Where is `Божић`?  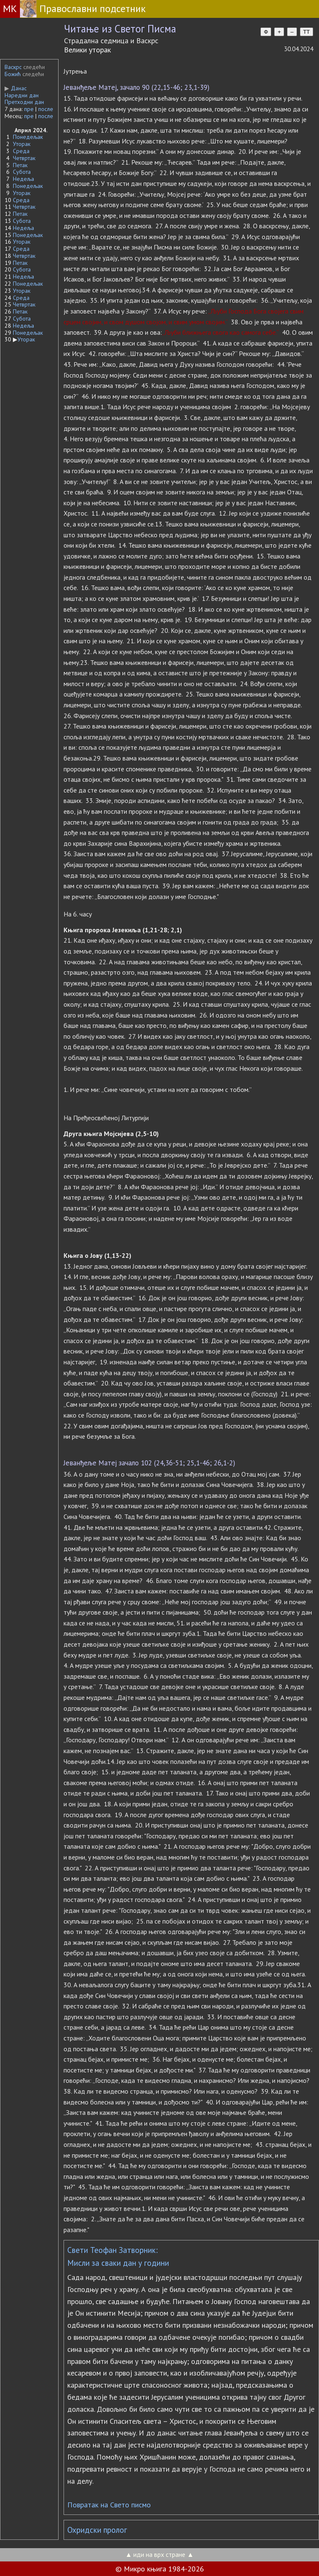 Божић is located at coordinates (13, 74).